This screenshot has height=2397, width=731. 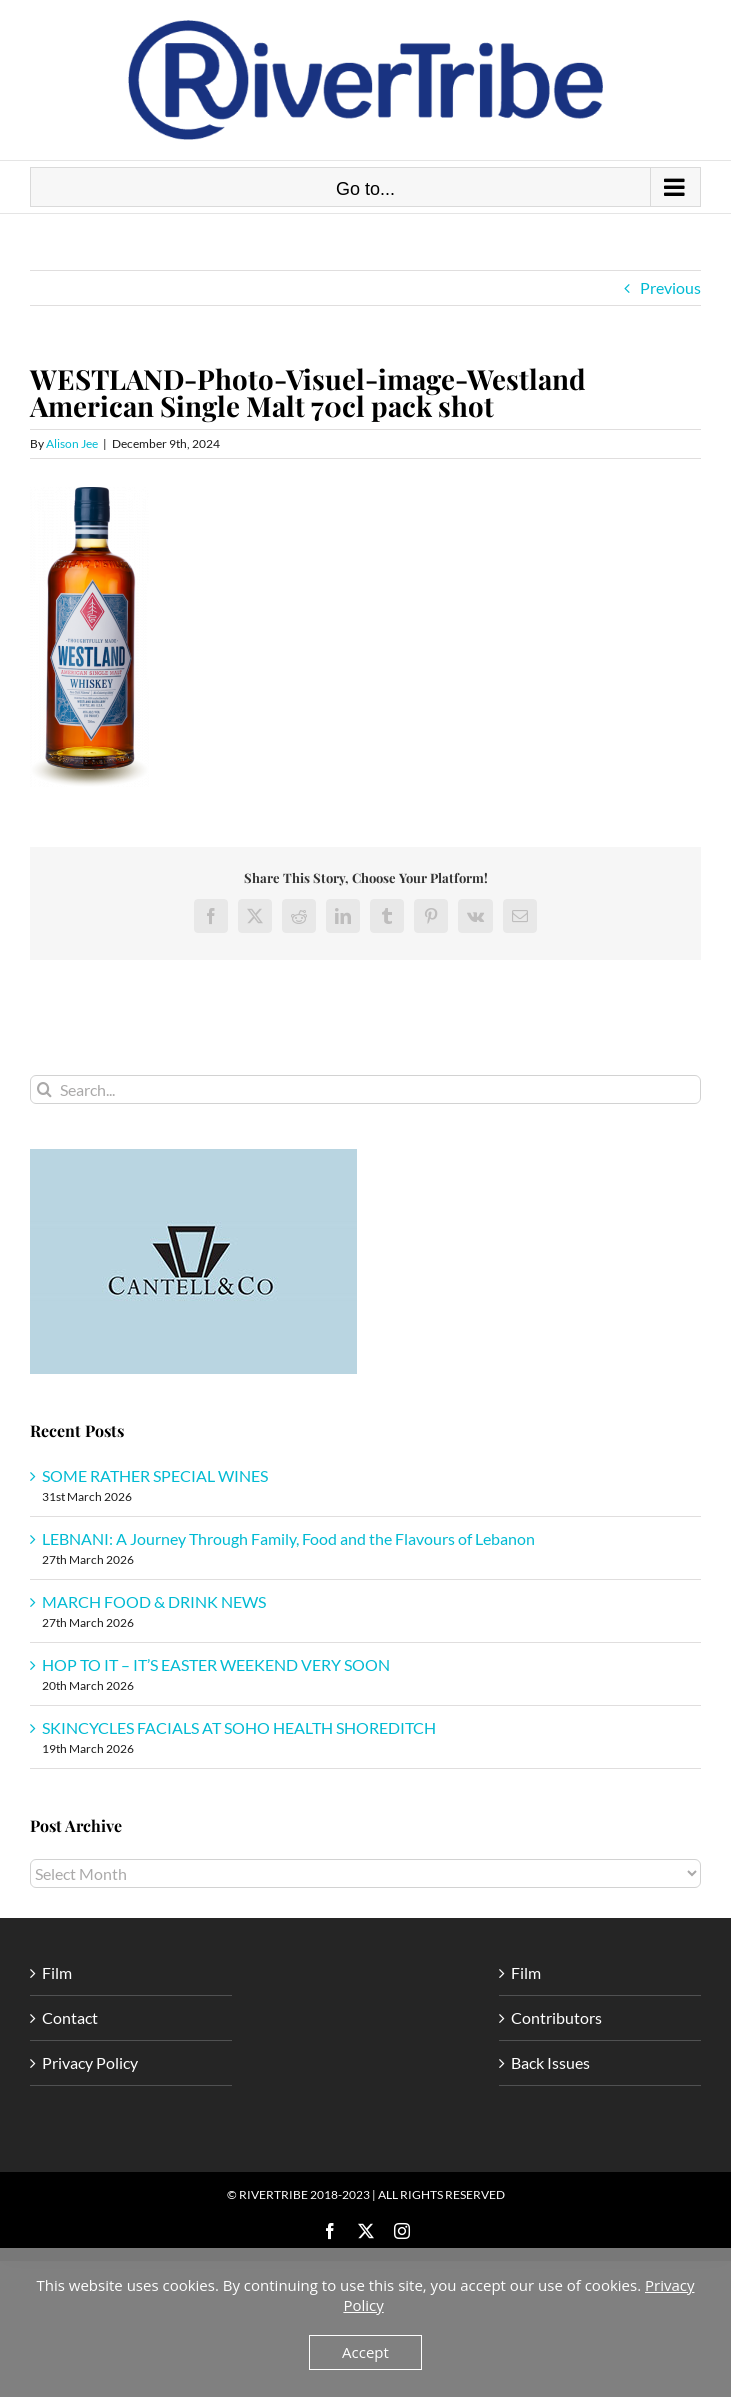 I want to click on LEBNANI: A Journey Through Family, Food and the Flavours of Lebanon, so click(x=288, y=1538).